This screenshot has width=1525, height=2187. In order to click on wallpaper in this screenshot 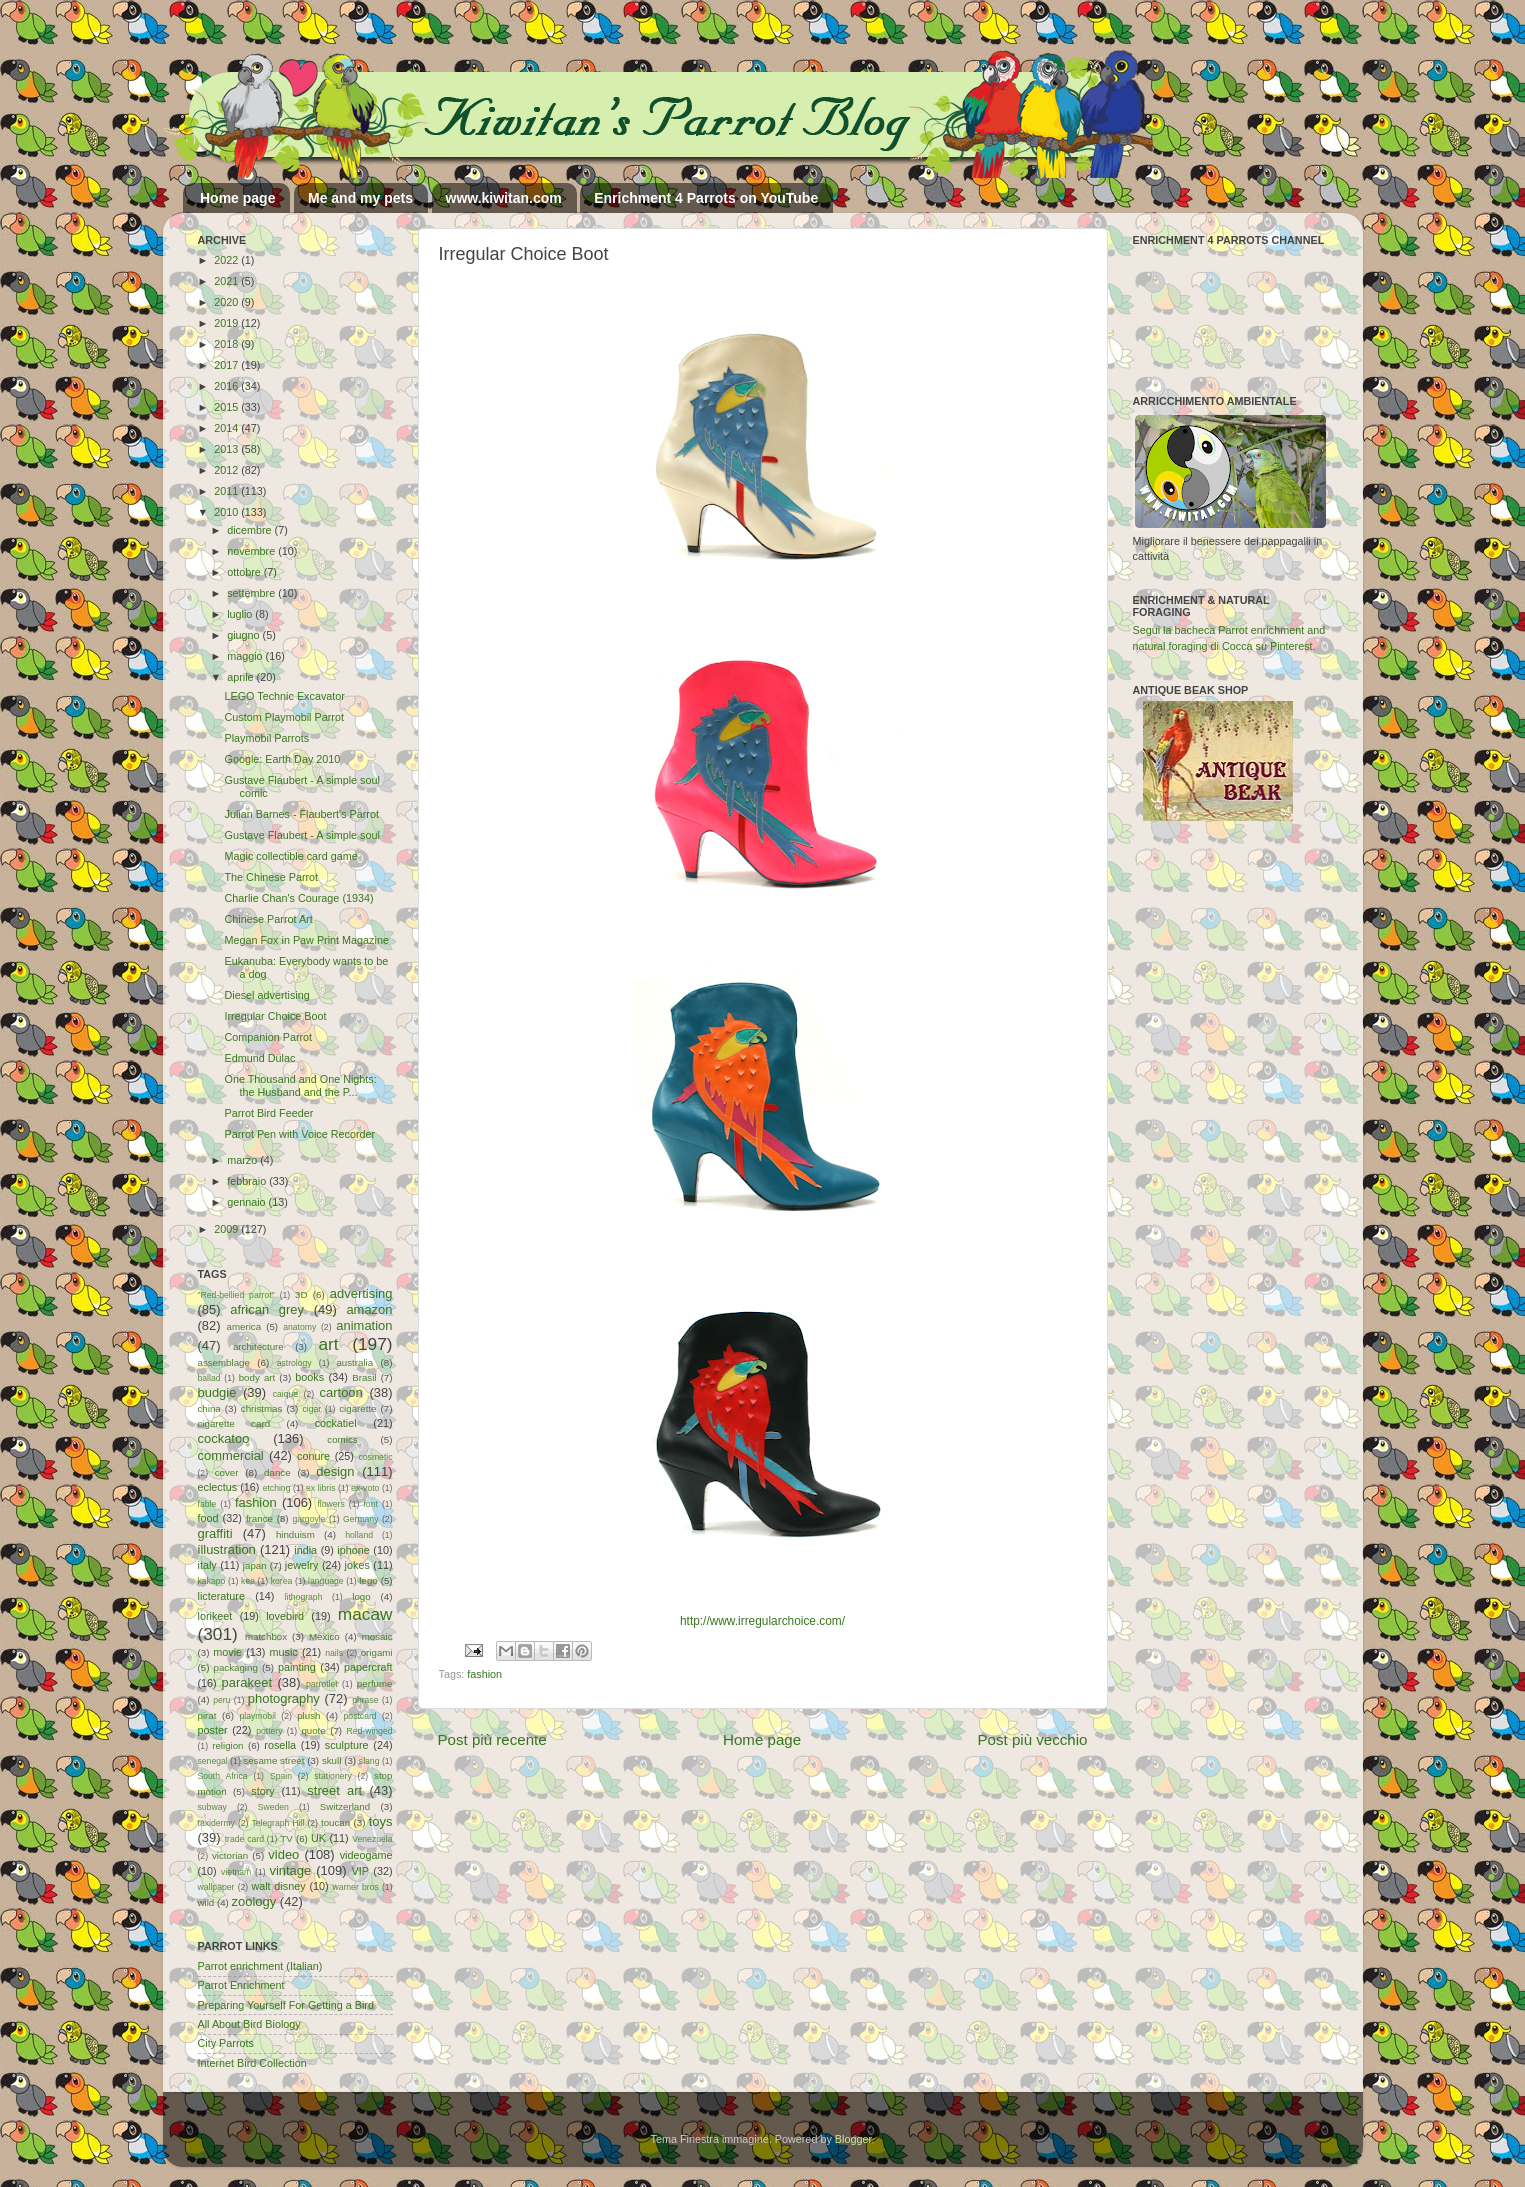, I will do `click(216, 1887)`.